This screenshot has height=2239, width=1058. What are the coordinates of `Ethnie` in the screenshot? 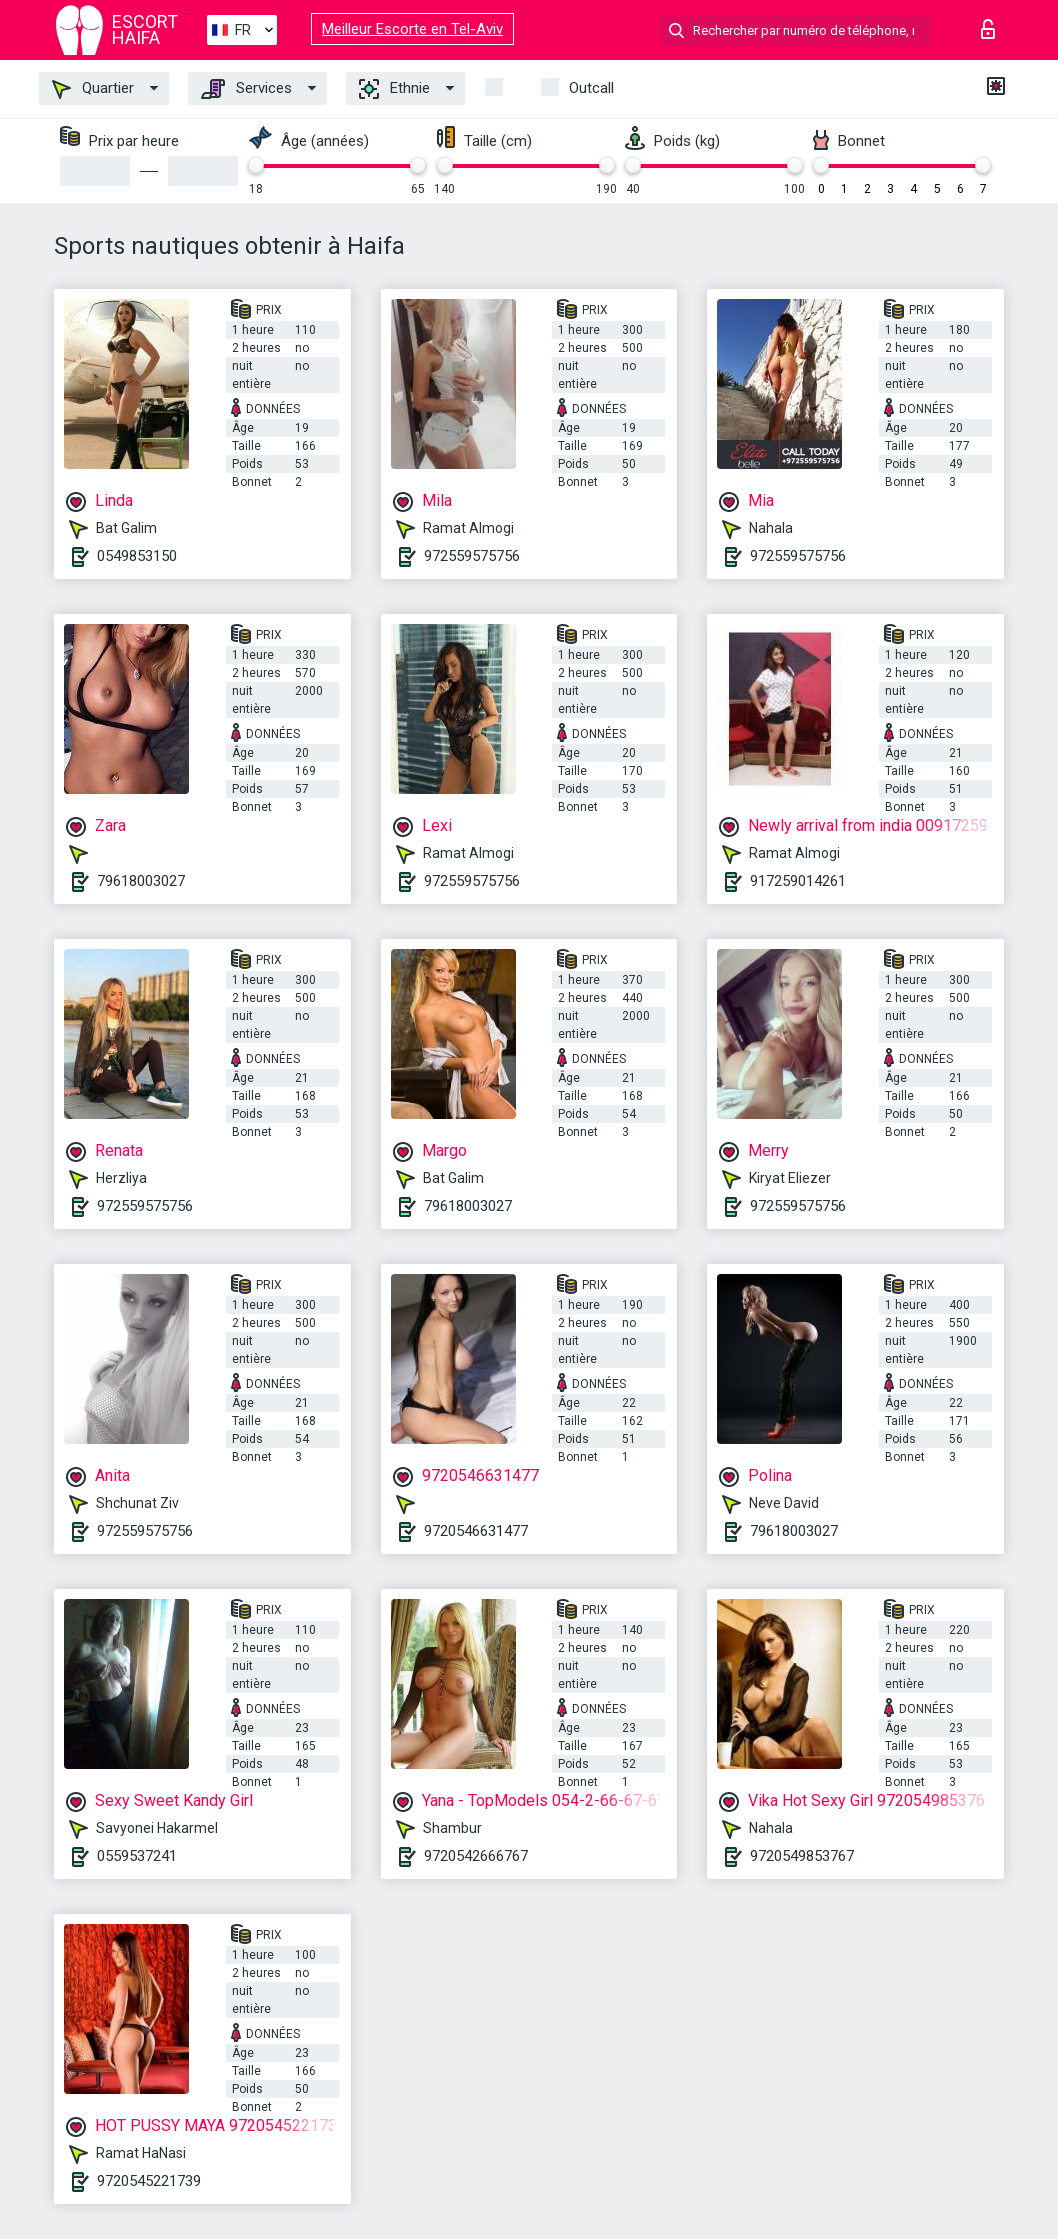 It's located at (394, 89).